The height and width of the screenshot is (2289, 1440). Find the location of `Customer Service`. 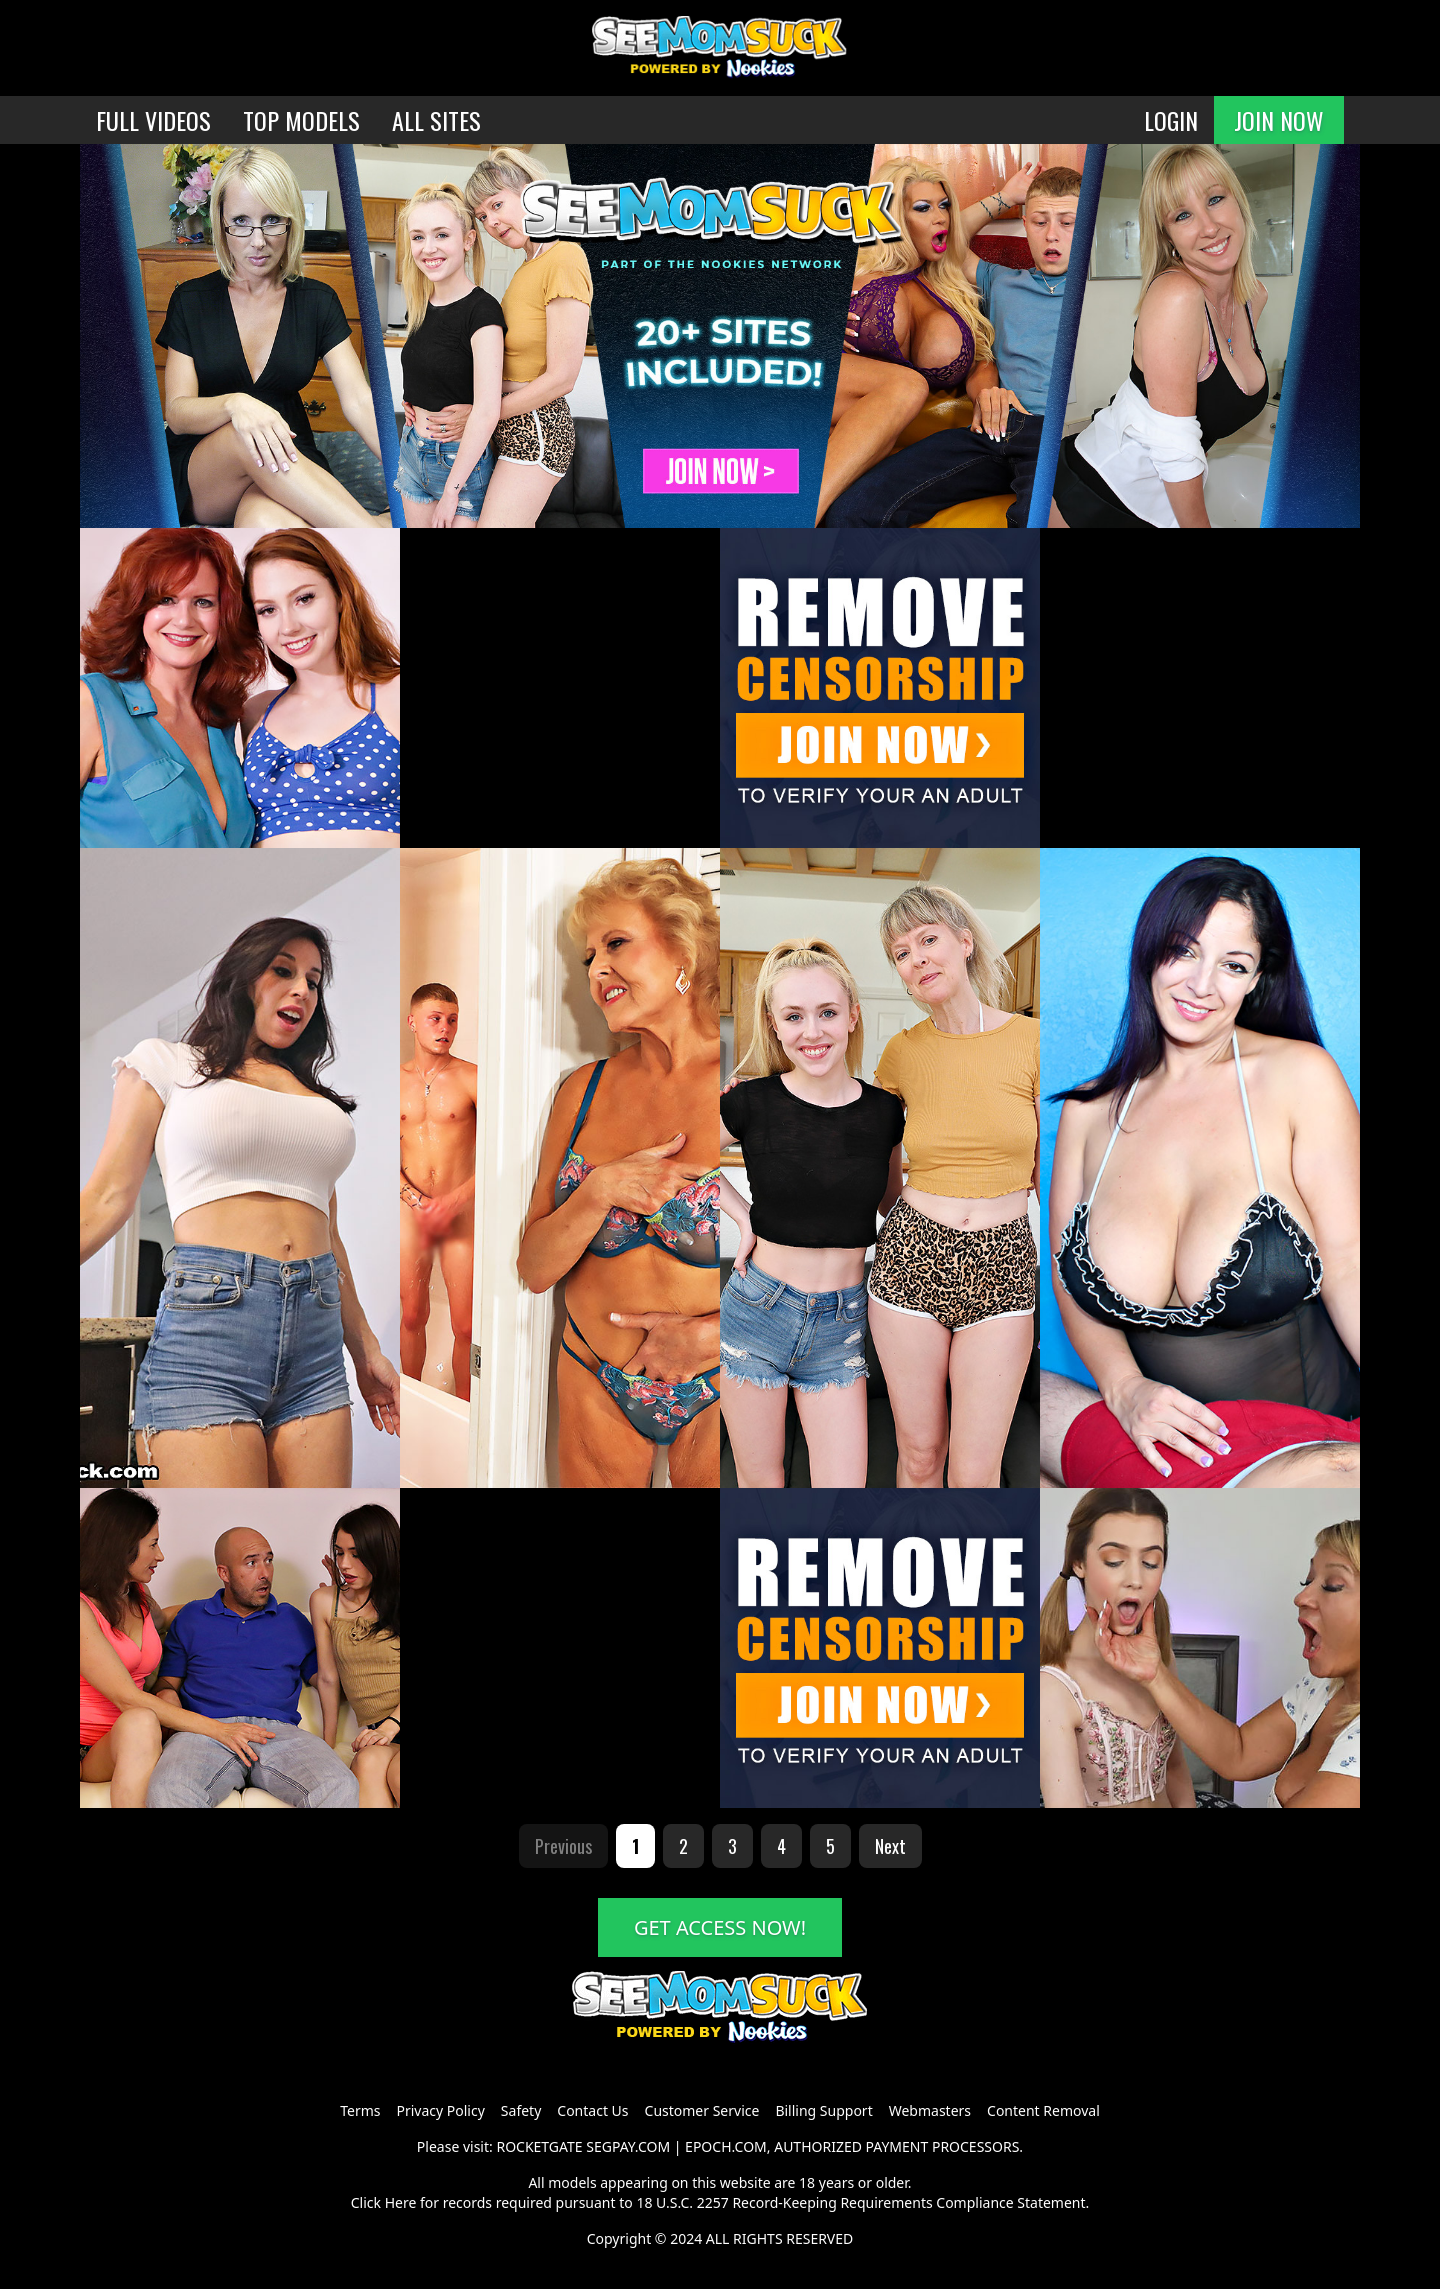

Customer Service is located at coordinates (702, 2110).